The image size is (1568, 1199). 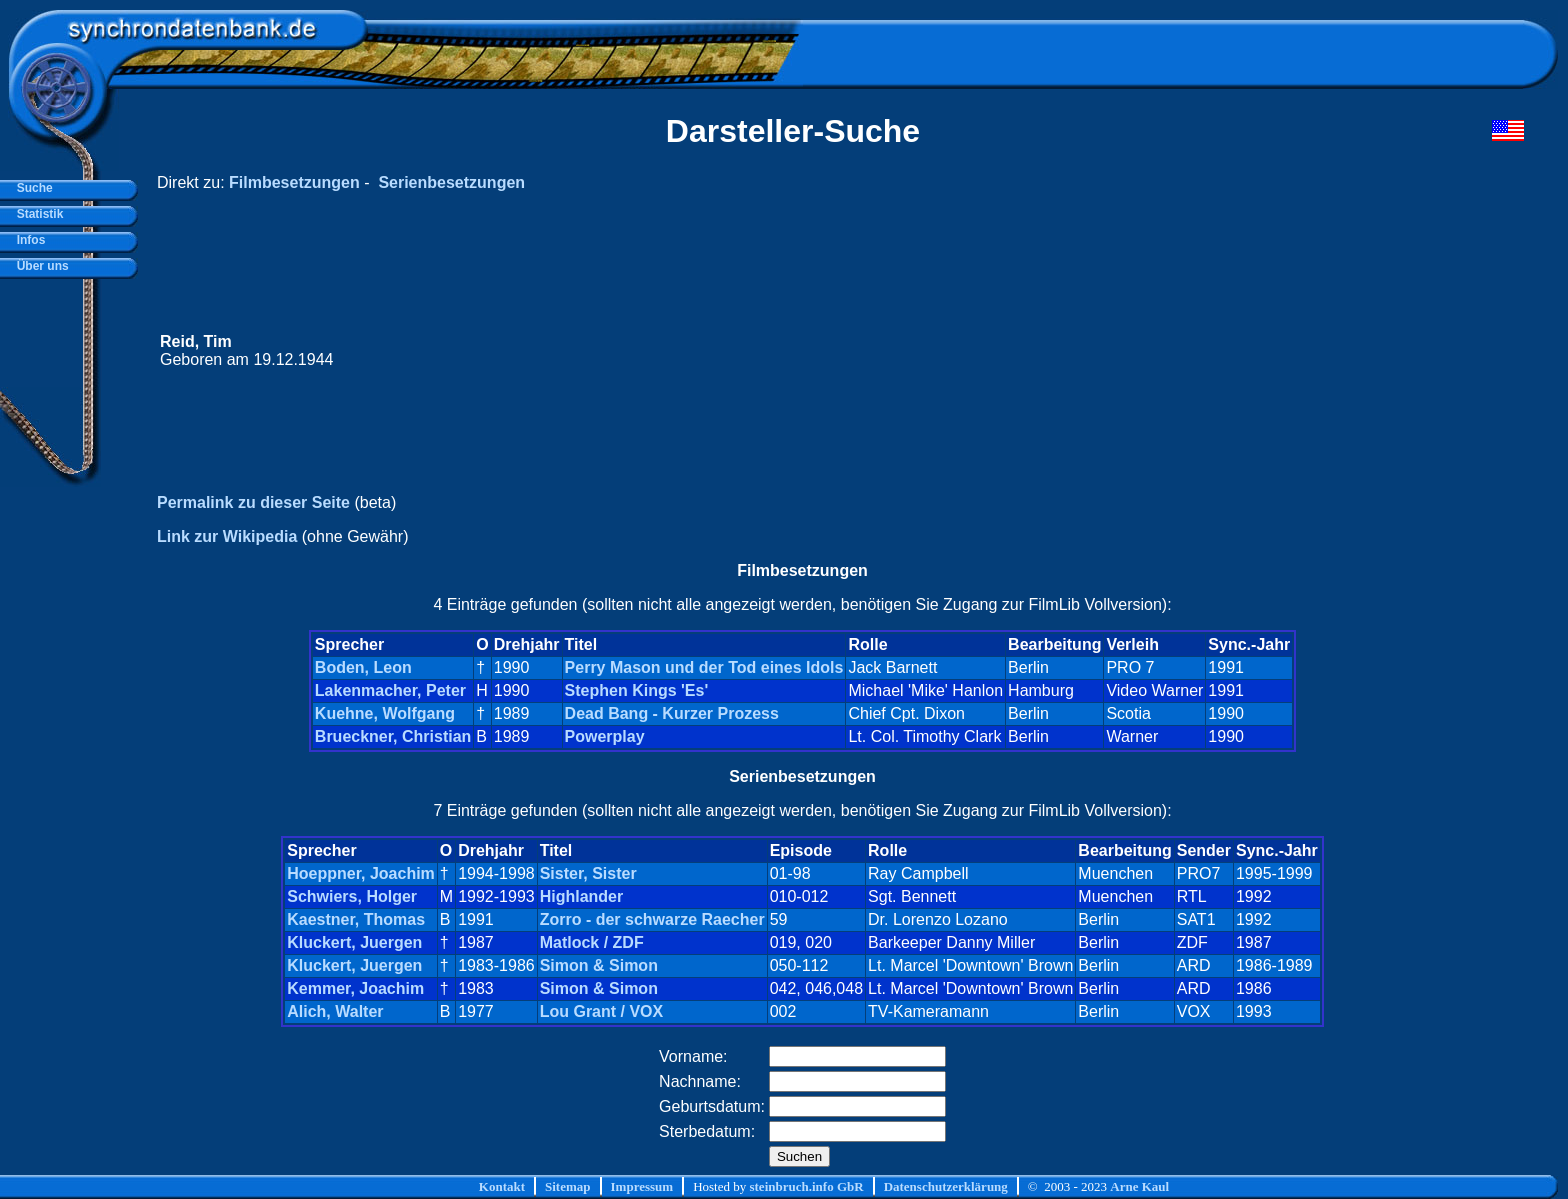 I want to click on Lou Grant / VOX, so click(x=602, y=1011).